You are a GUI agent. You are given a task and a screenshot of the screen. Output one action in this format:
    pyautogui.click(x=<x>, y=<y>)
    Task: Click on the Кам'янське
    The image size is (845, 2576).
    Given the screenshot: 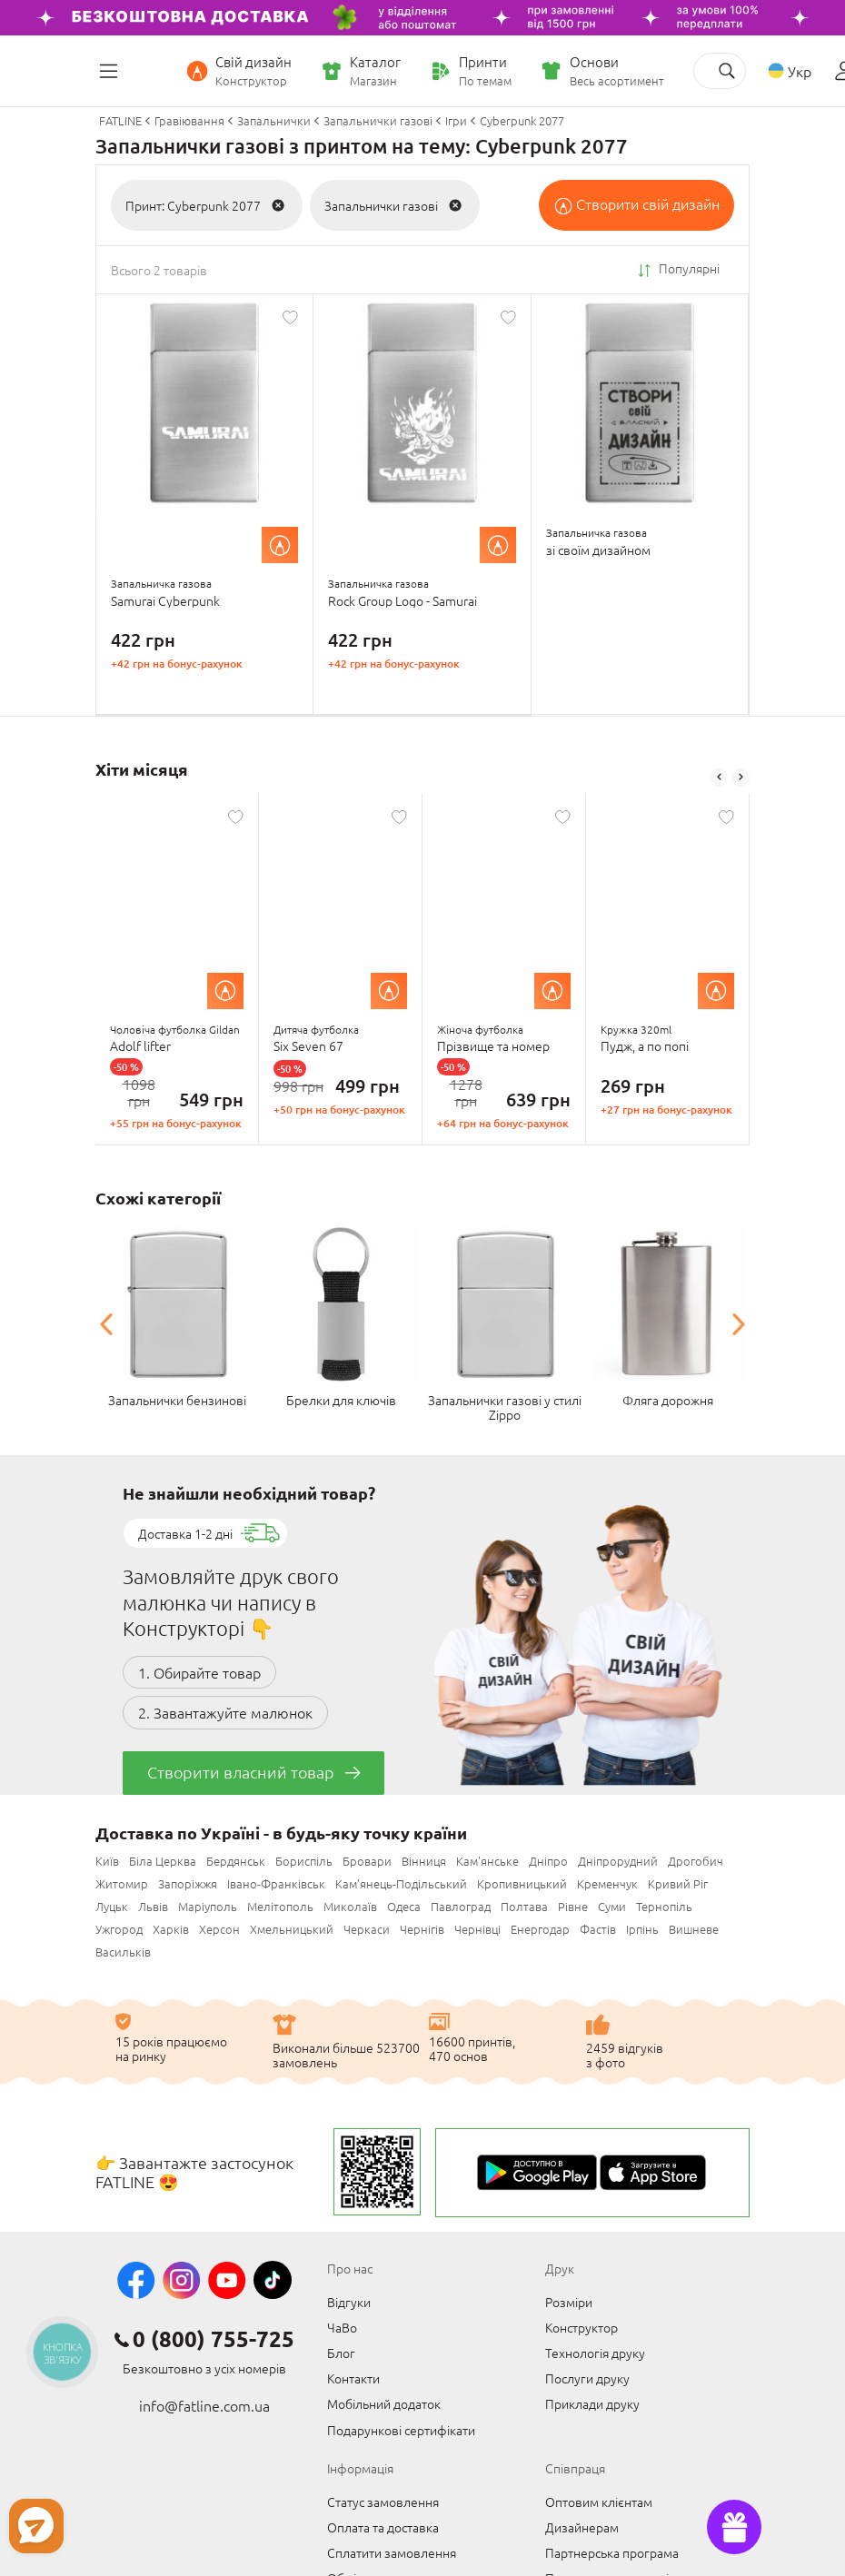 What is the action you would take?
    pyautogui.click(x=487, y=1859)
    